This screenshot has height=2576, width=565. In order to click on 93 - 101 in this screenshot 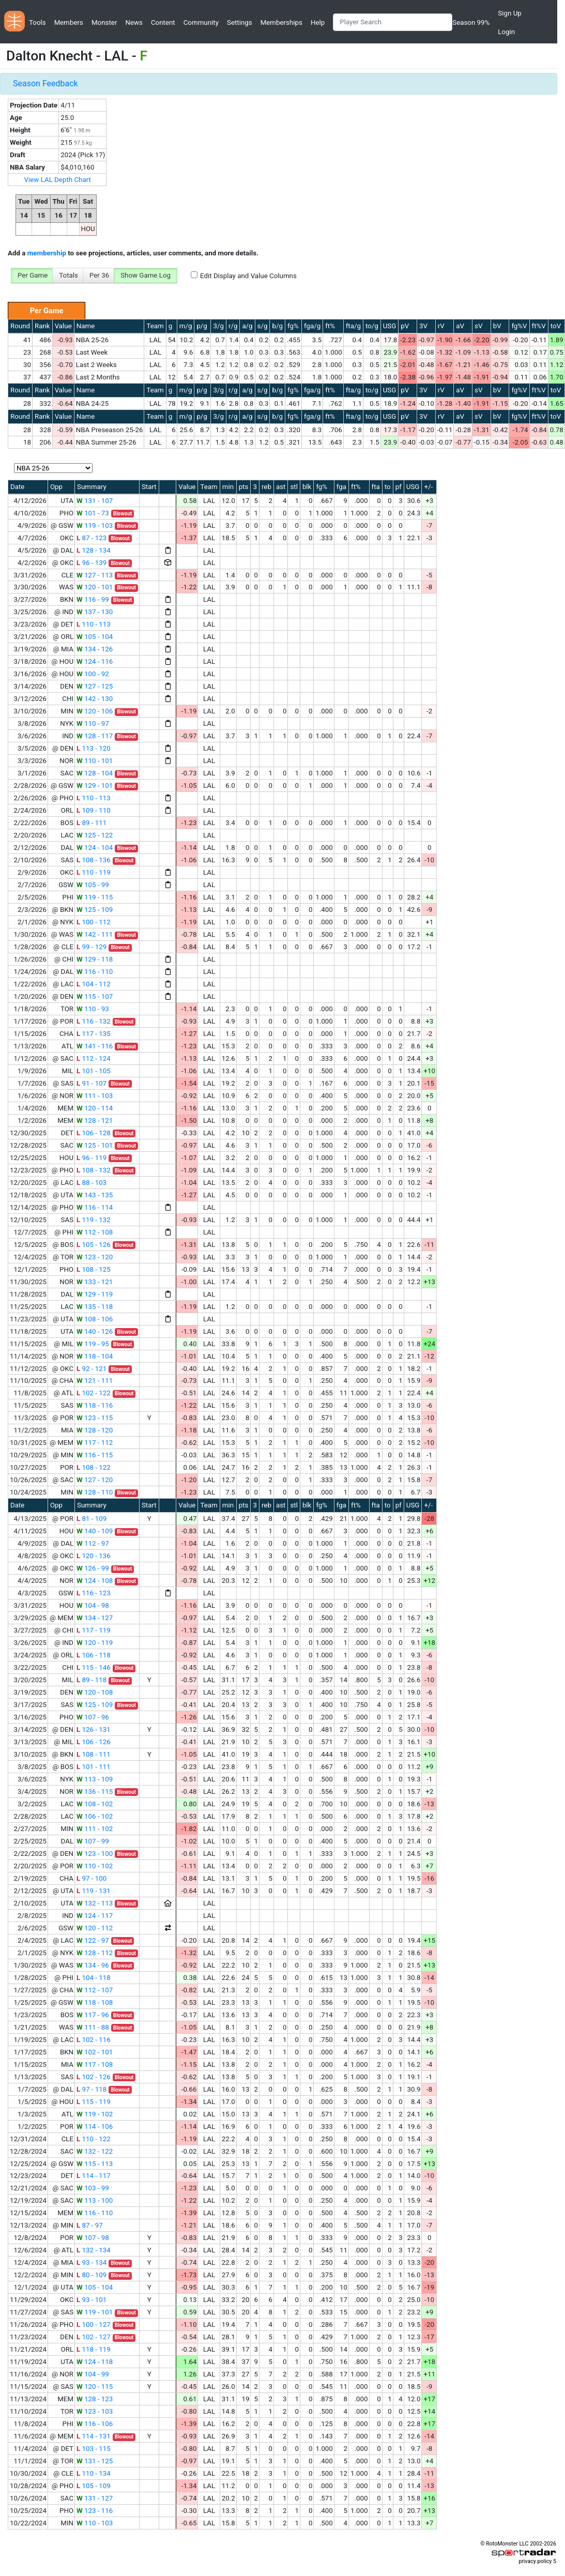, I will do `click(91, 2300)`.